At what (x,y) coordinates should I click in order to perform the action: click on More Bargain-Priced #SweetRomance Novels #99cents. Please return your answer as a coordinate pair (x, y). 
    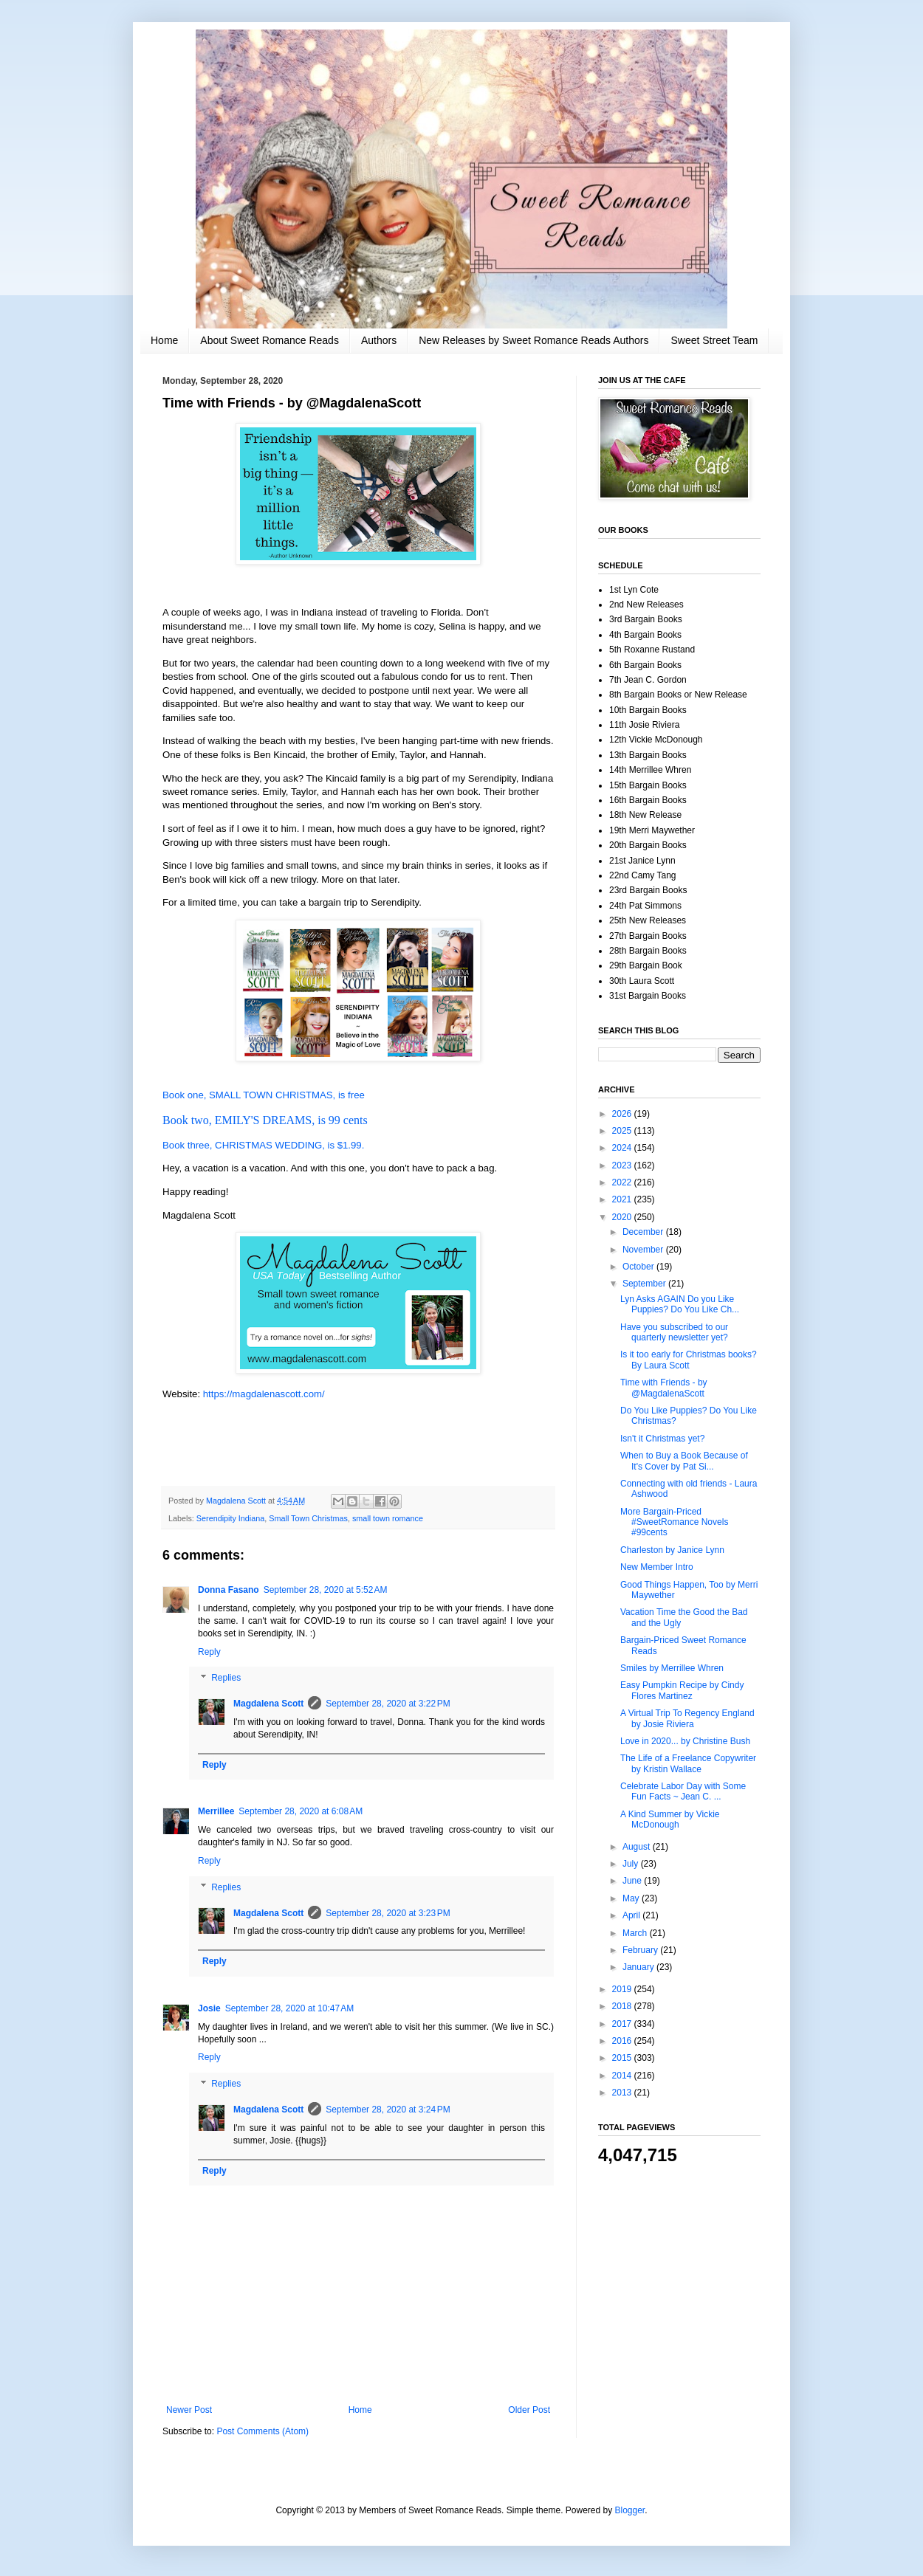
    Looking at the image, I should click on (674, 1522).